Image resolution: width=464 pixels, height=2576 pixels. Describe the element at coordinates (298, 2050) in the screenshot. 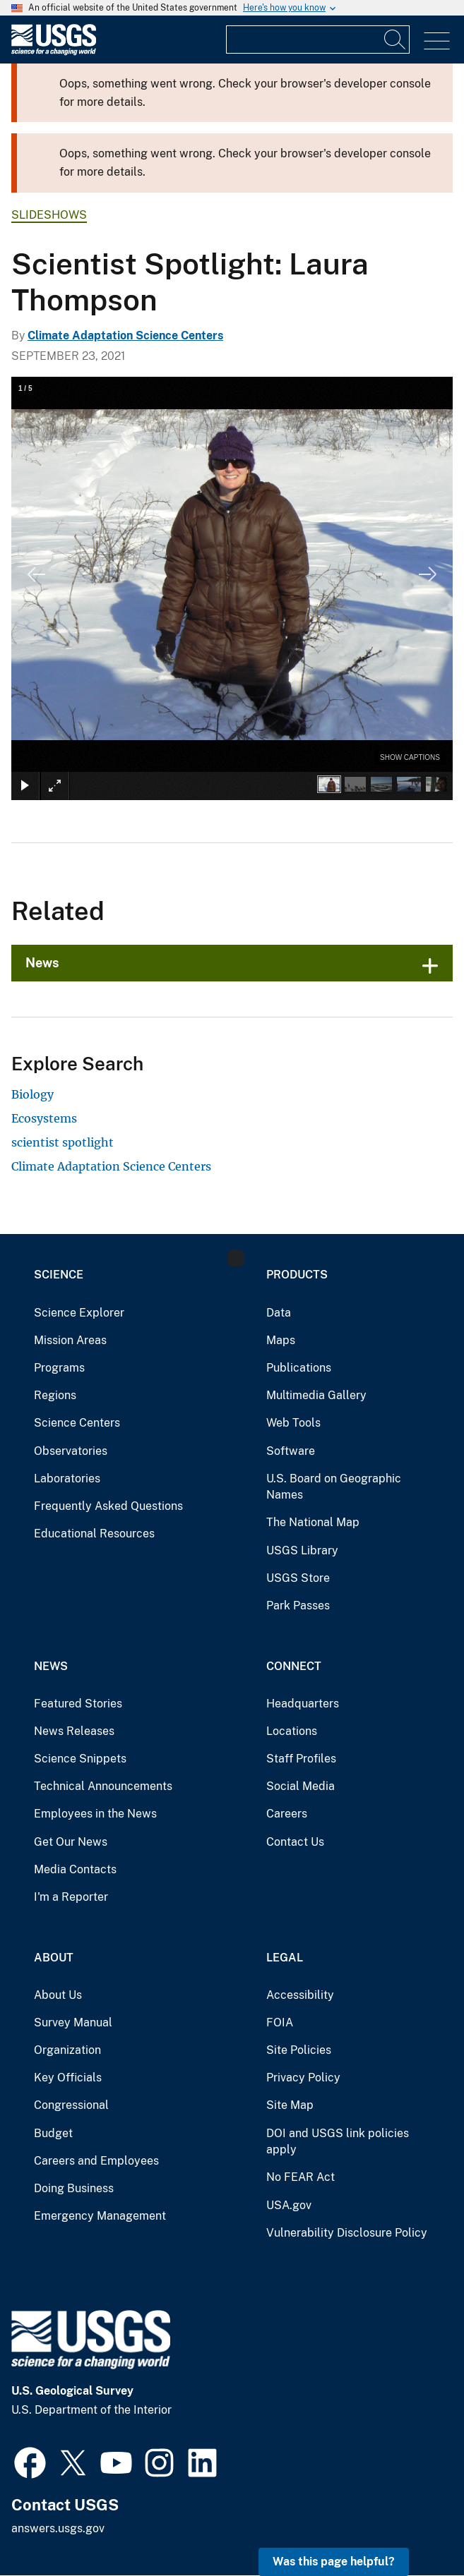

I see `Site Policies` at that location.